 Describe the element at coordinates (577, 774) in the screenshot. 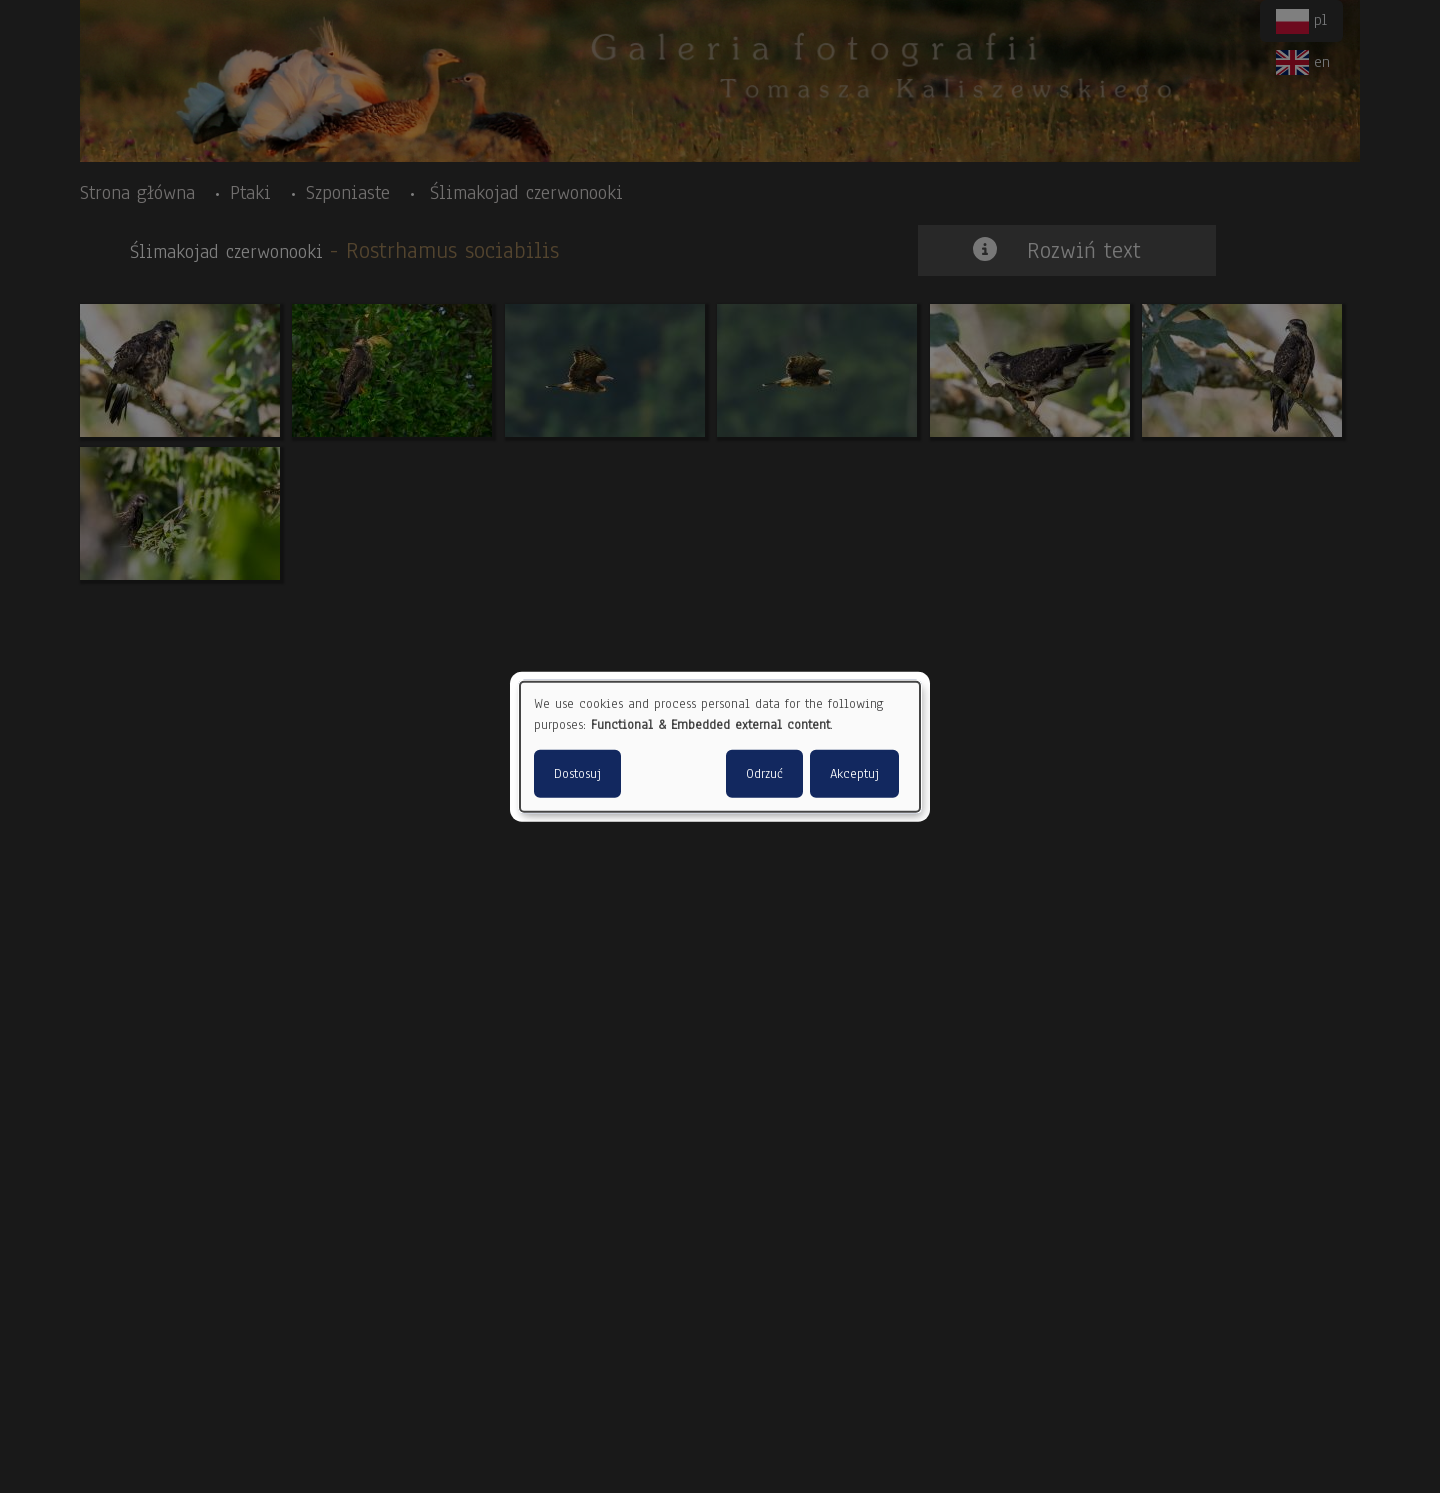

I see `Dostosuj` at that location.